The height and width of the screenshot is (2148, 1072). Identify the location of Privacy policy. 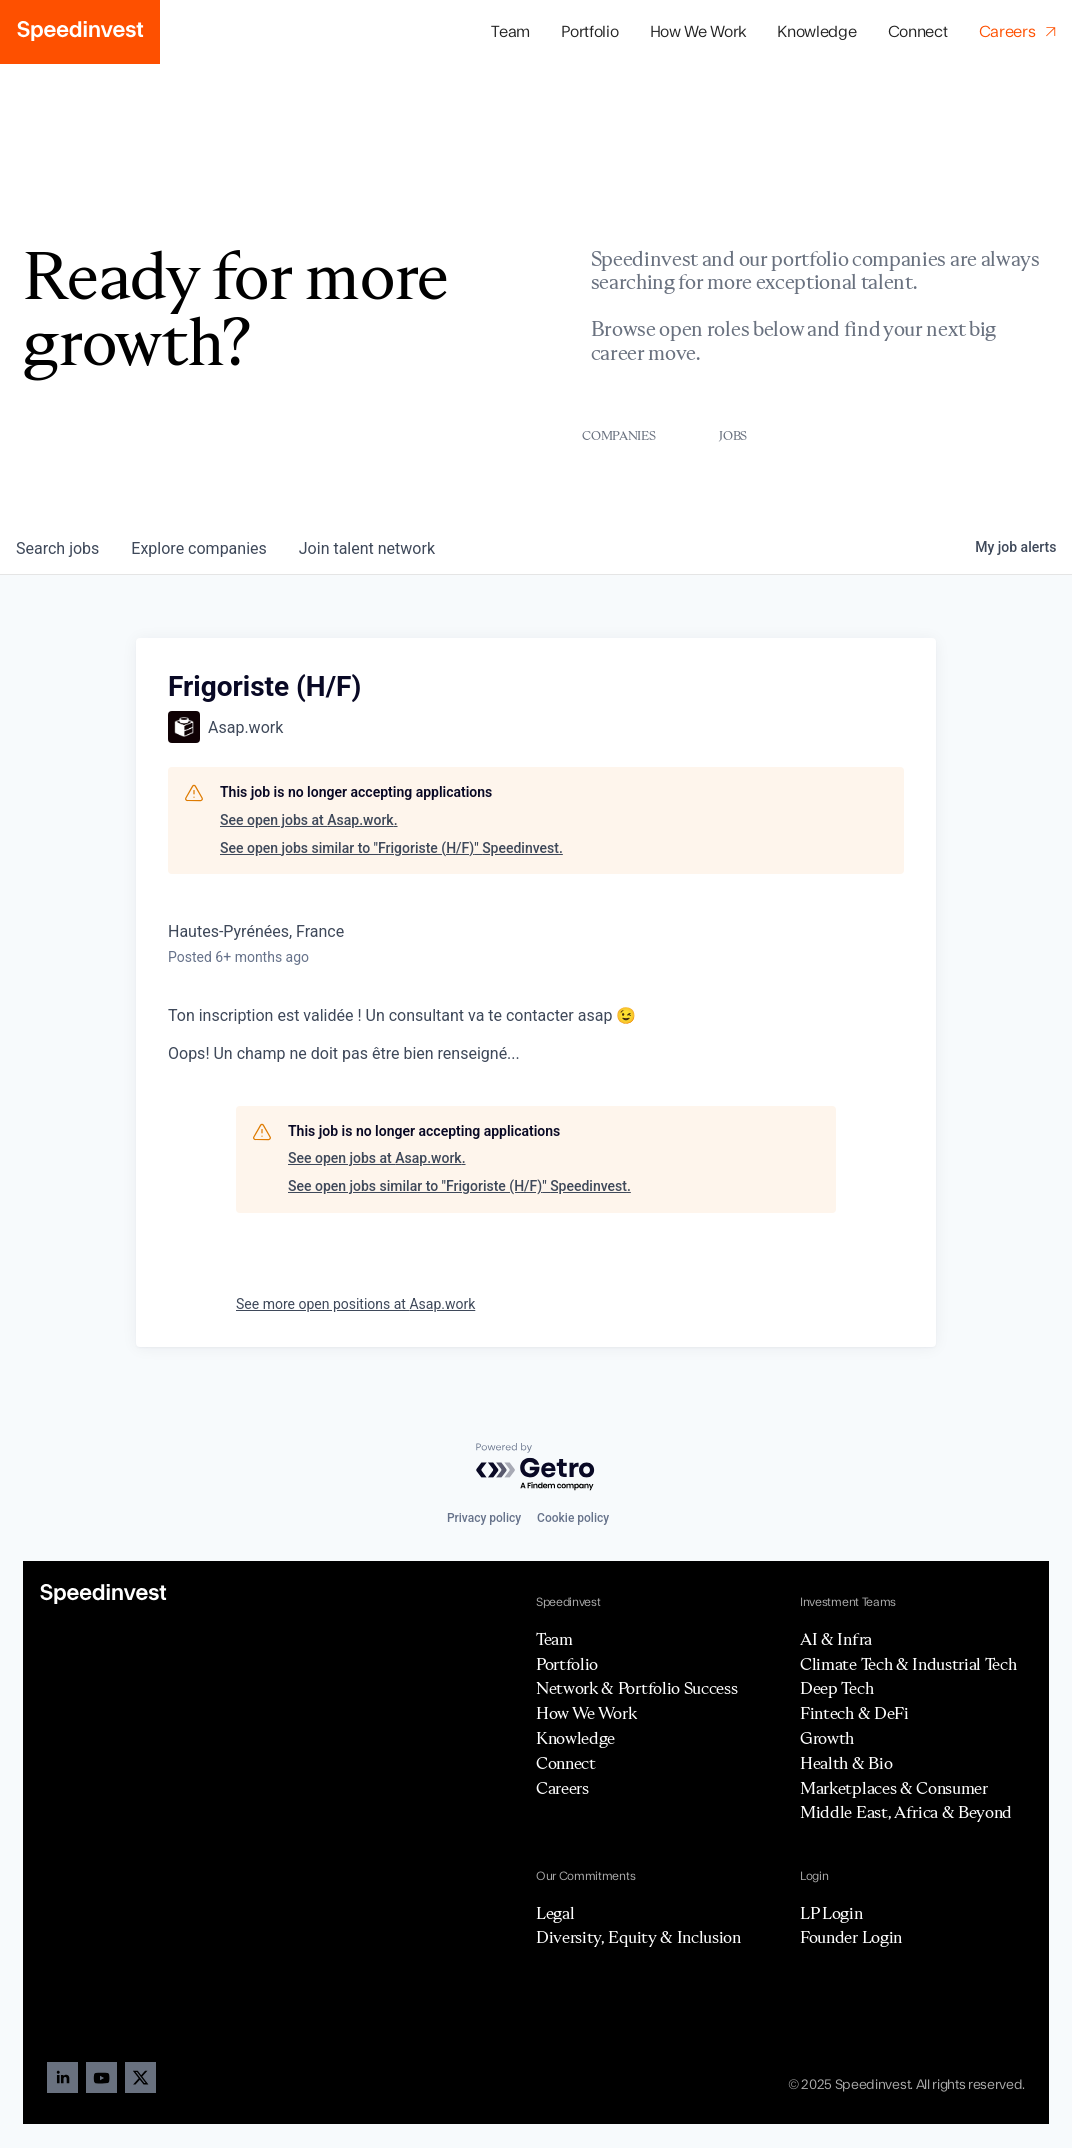
(484, 1518).